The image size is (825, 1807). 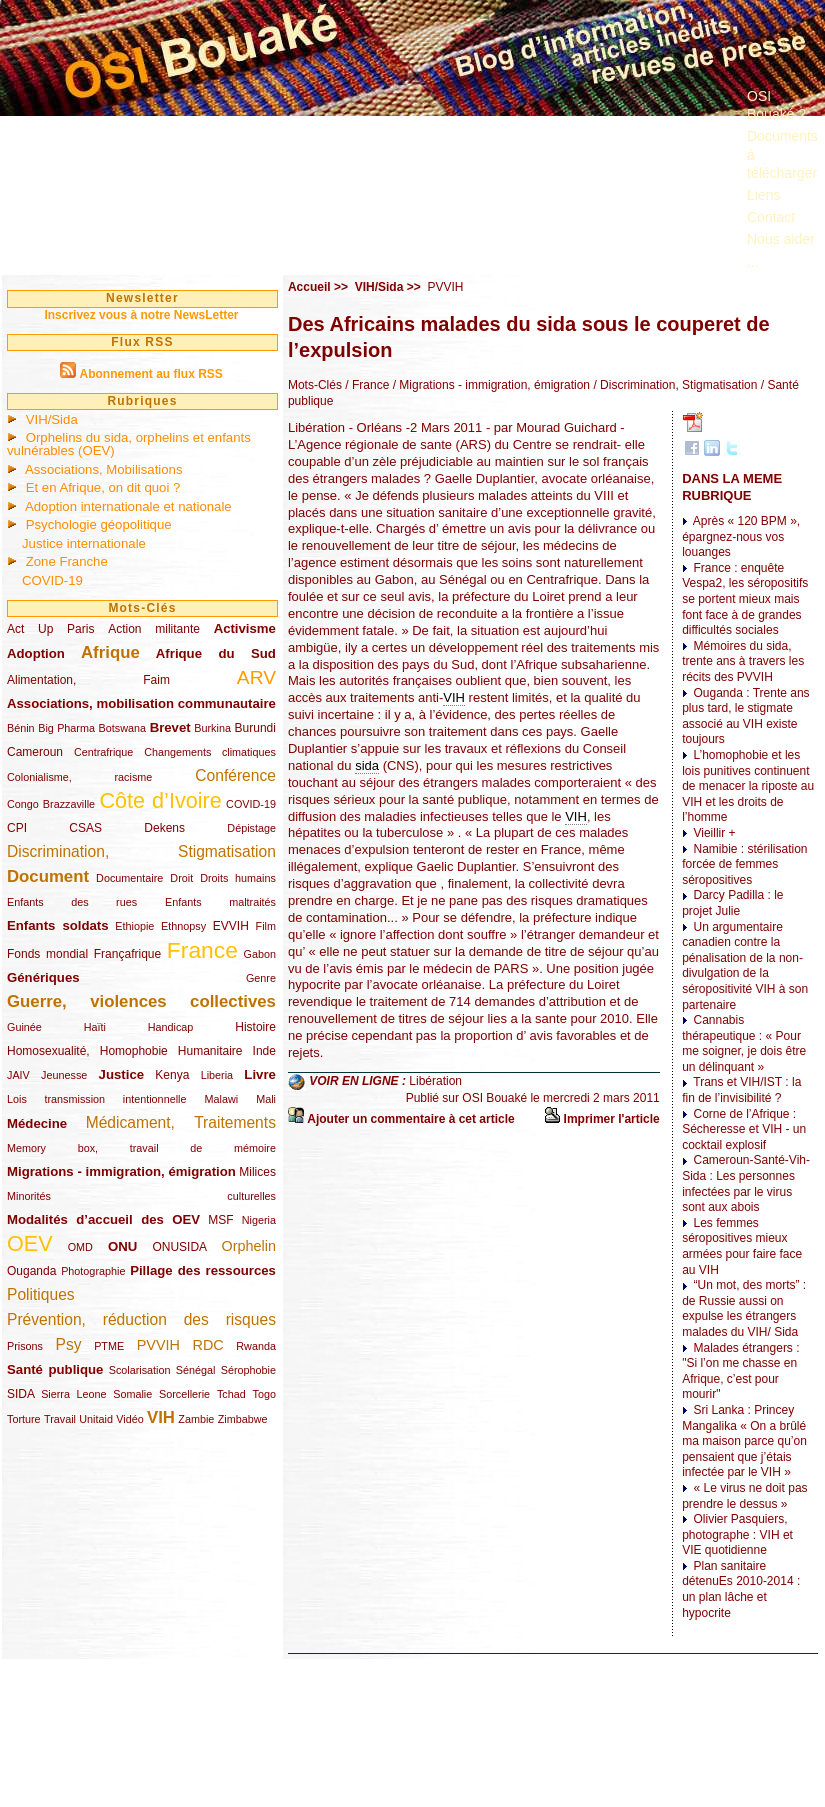 What do you see at coordinates (737, 1534) in the screenshot?
I see `Olivier Pasquiers, photographe : VIH et VIE quotidienne` at bounding box center [737, 1534].